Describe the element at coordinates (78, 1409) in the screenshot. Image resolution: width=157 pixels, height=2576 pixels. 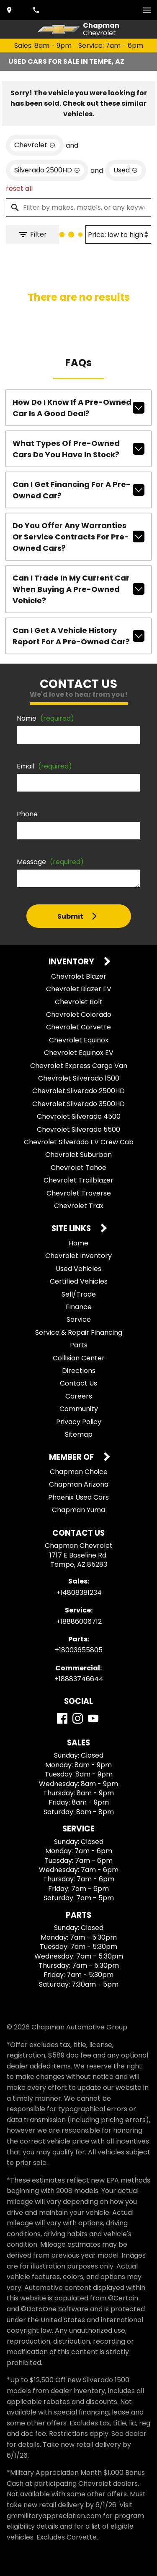
I see `Community` at that location.